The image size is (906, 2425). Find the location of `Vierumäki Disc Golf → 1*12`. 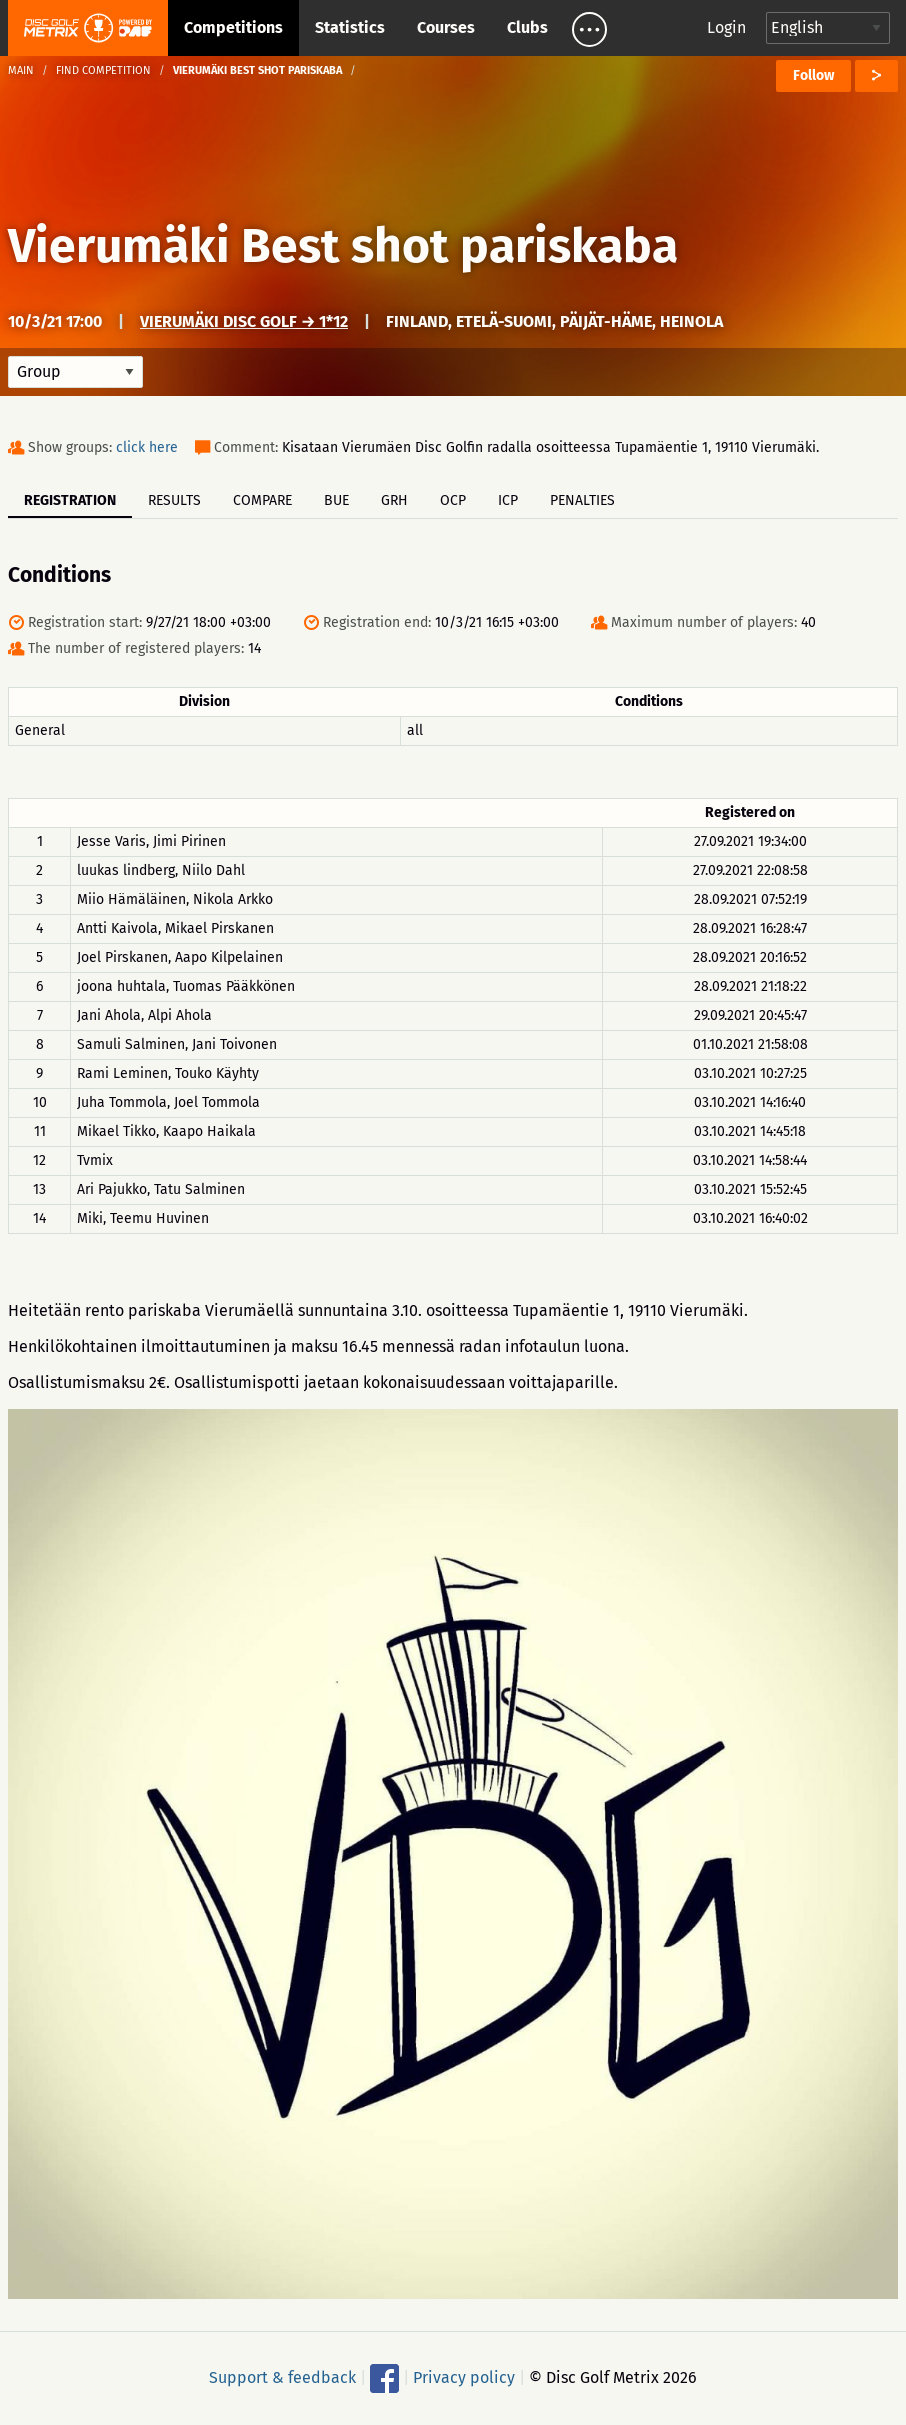

Vierumäki Disc Golf → 1*12 is located at coordinates (244, 321).